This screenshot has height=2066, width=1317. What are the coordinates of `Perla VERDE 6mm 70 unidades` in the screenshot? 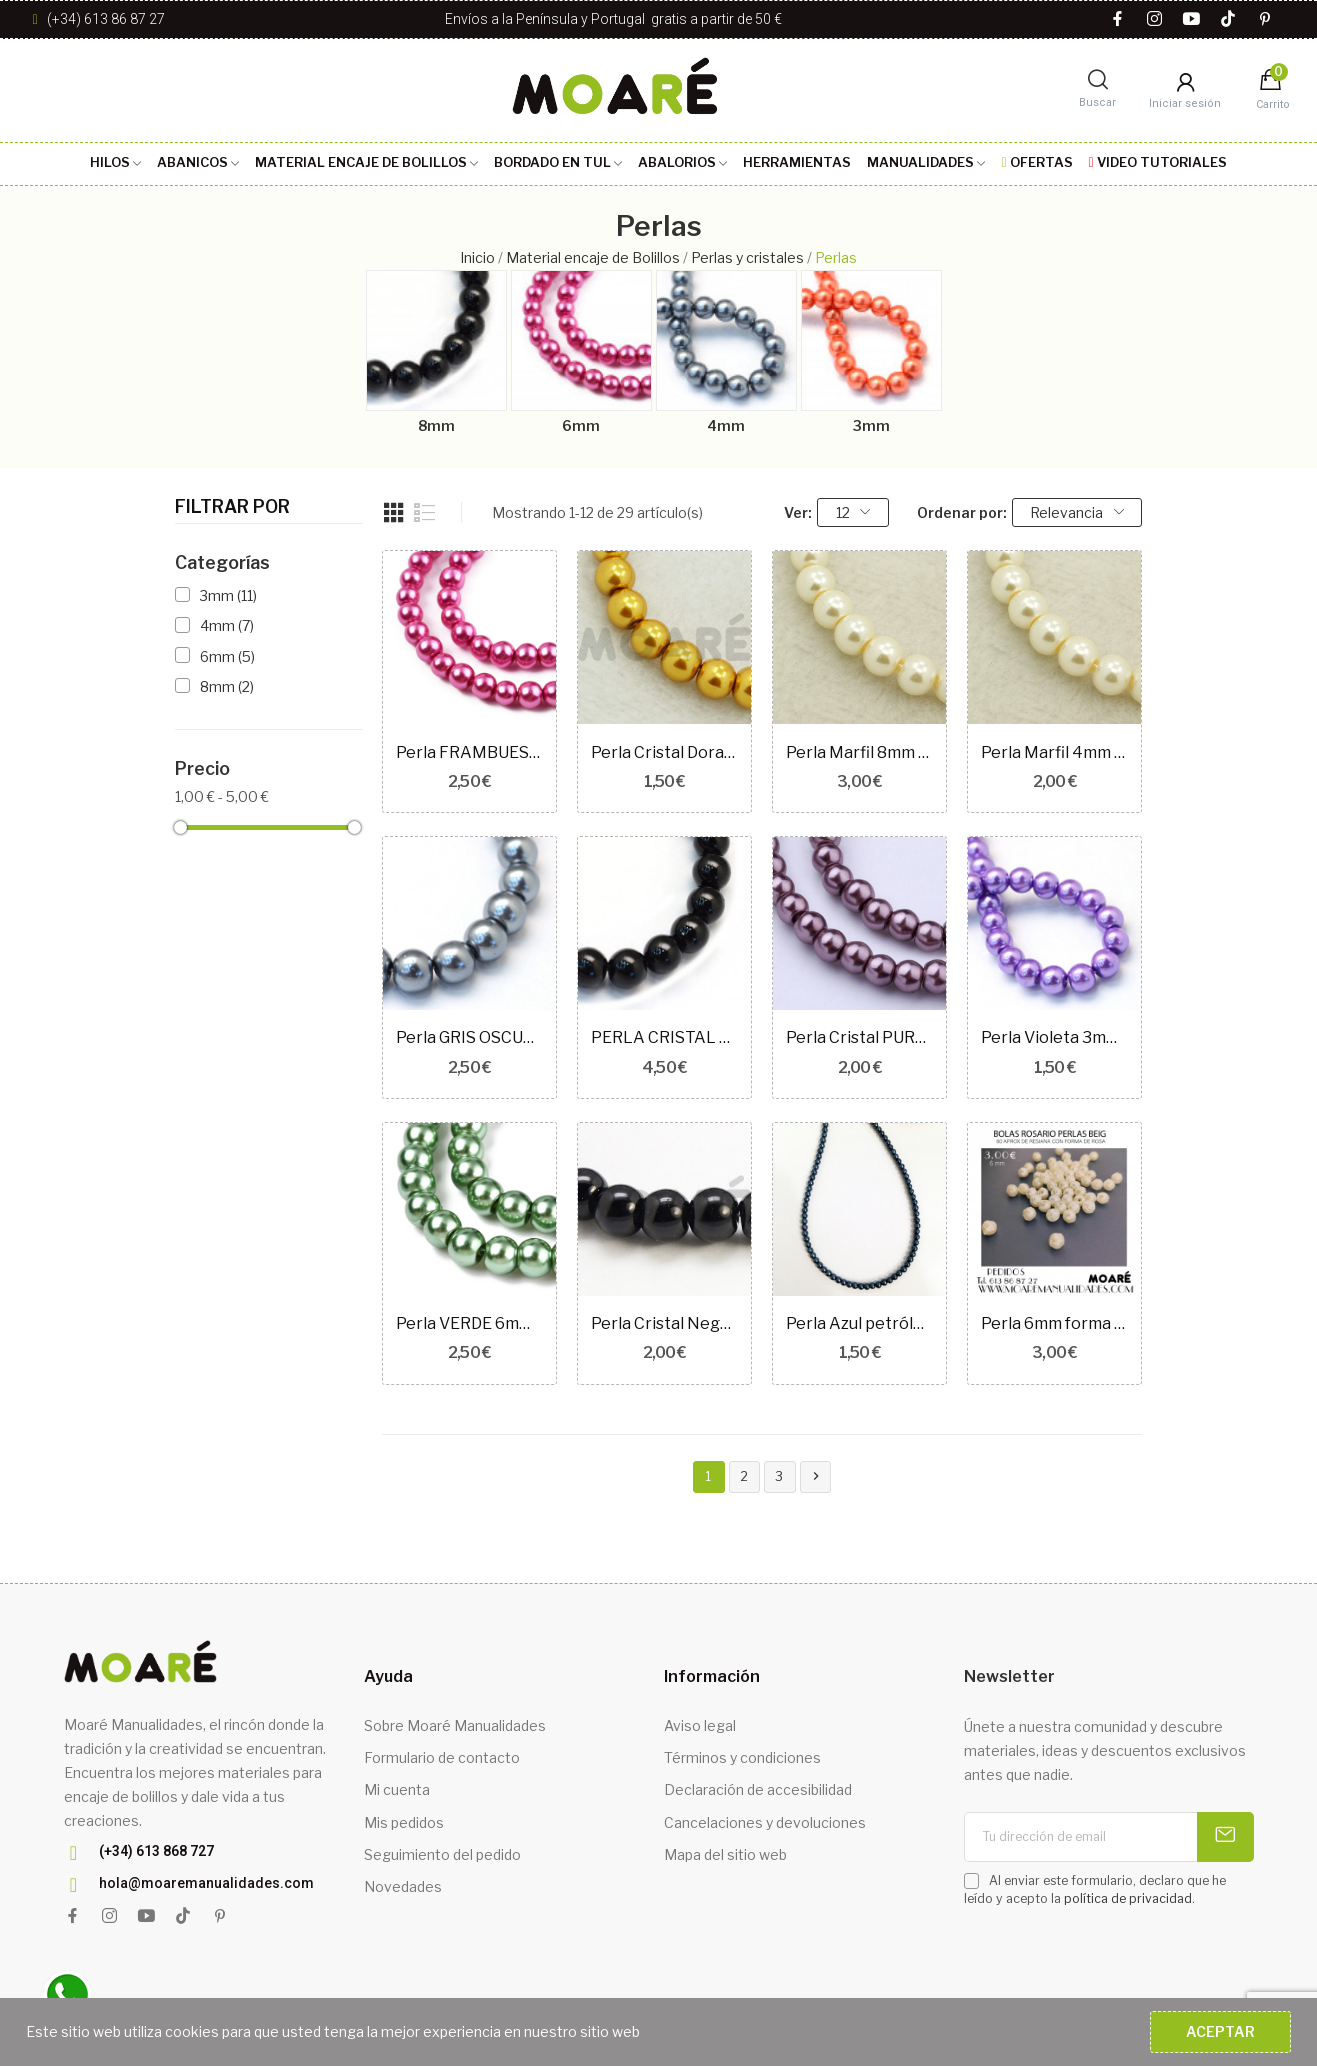 It's located at (469, 1323).